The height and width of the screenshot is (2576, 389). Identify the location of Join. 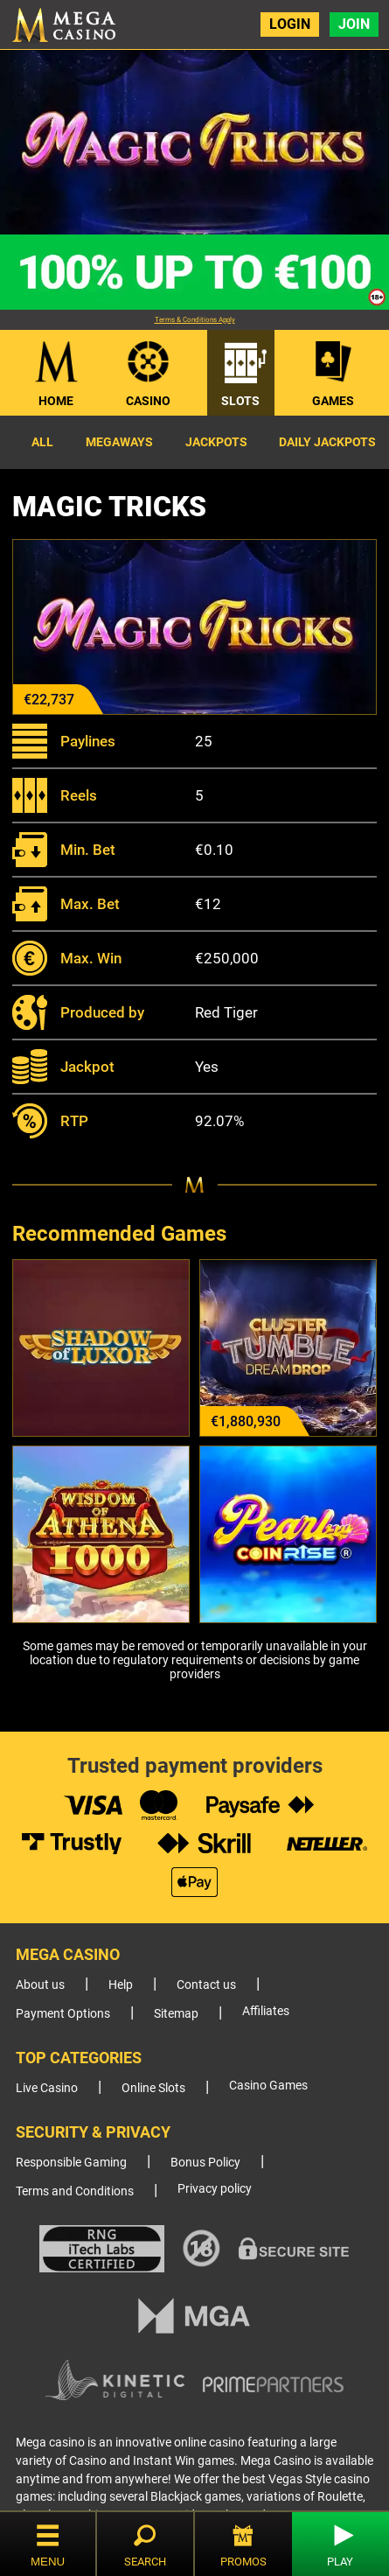
(354, 24).